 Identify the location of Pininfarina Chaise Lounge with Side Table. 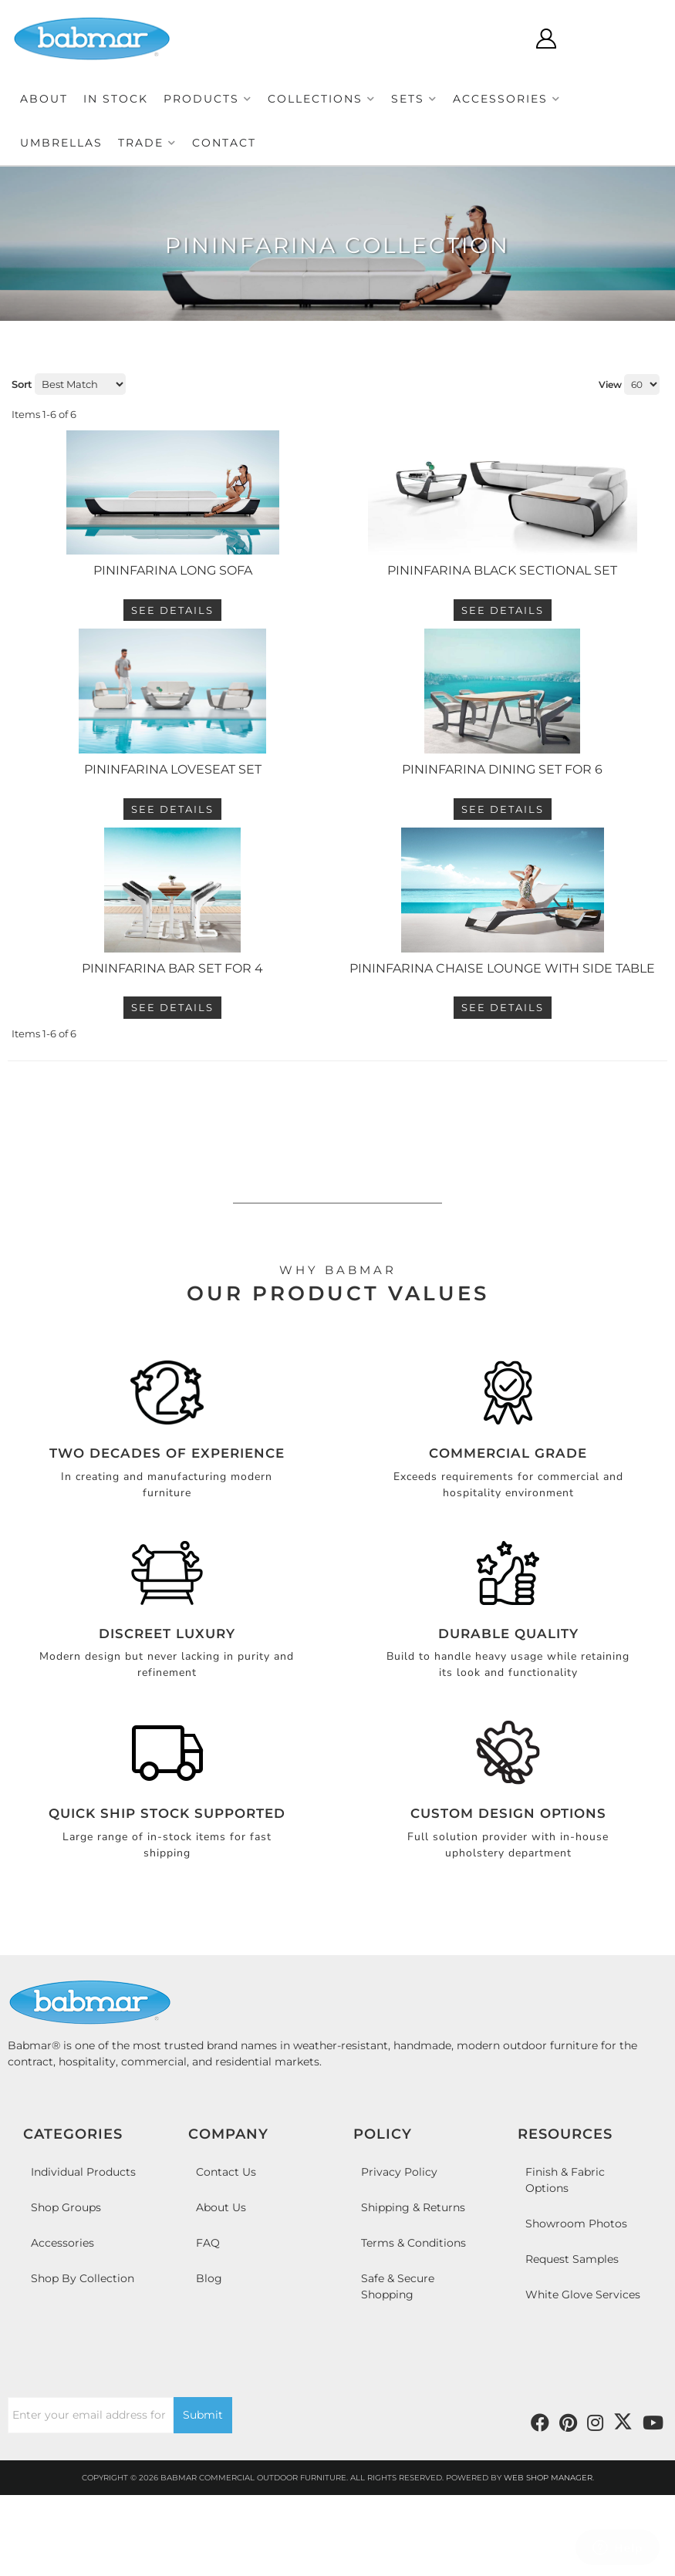
(502, 1079).